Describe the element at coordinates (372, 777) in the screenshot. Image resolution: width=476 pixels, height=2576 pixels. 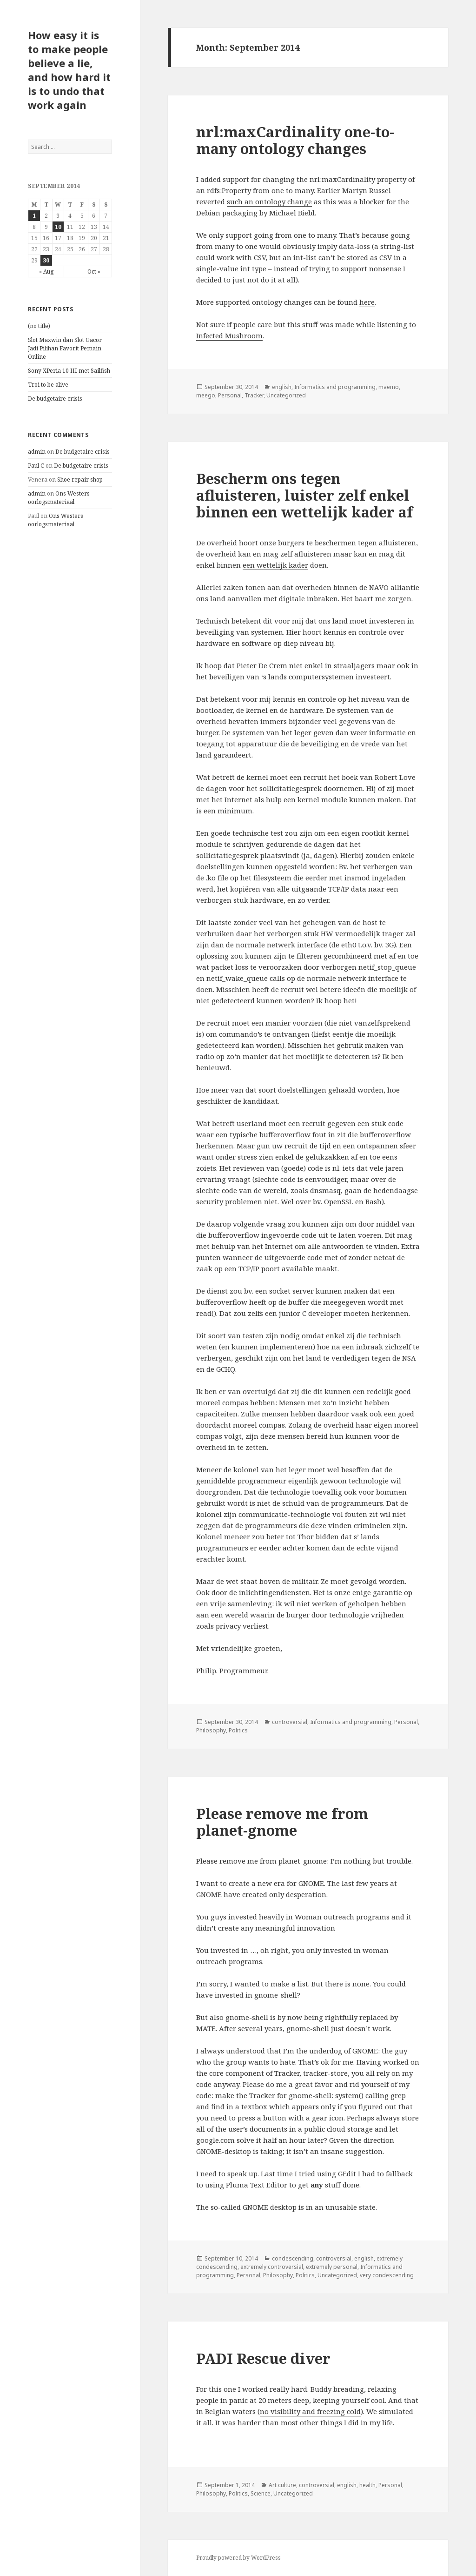
I see `het boek van Robert Love` at that location.